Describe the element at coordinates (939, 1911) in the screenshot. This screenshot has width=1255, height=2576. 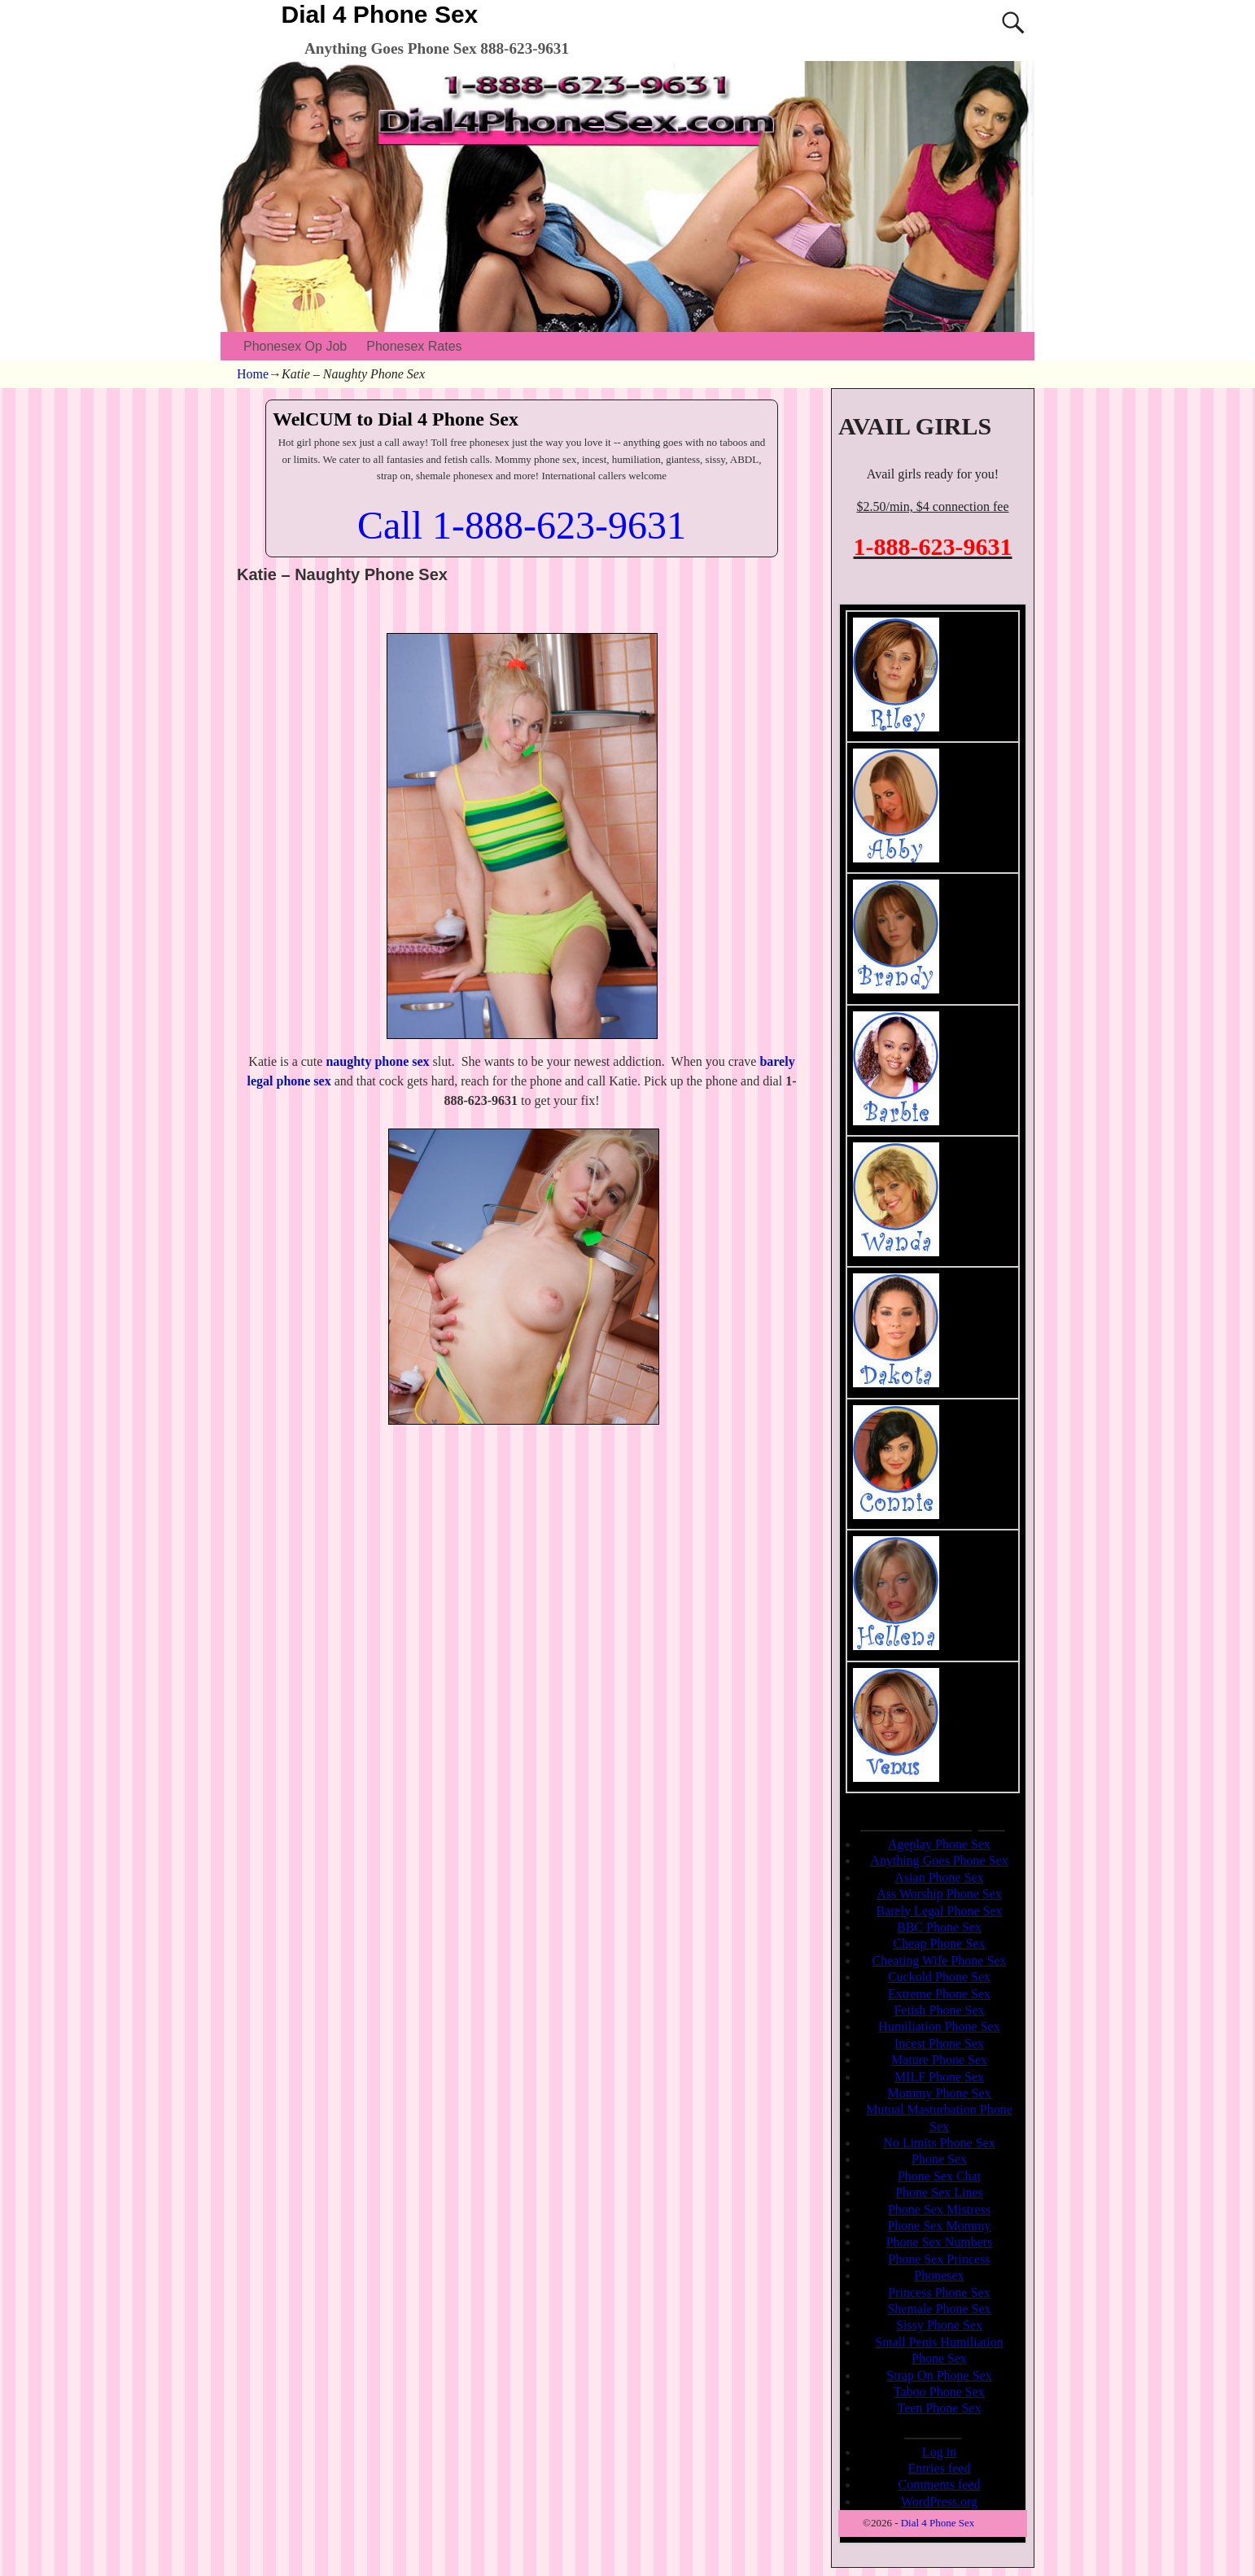
I see `Barely Legal Phone Sex` at that location.